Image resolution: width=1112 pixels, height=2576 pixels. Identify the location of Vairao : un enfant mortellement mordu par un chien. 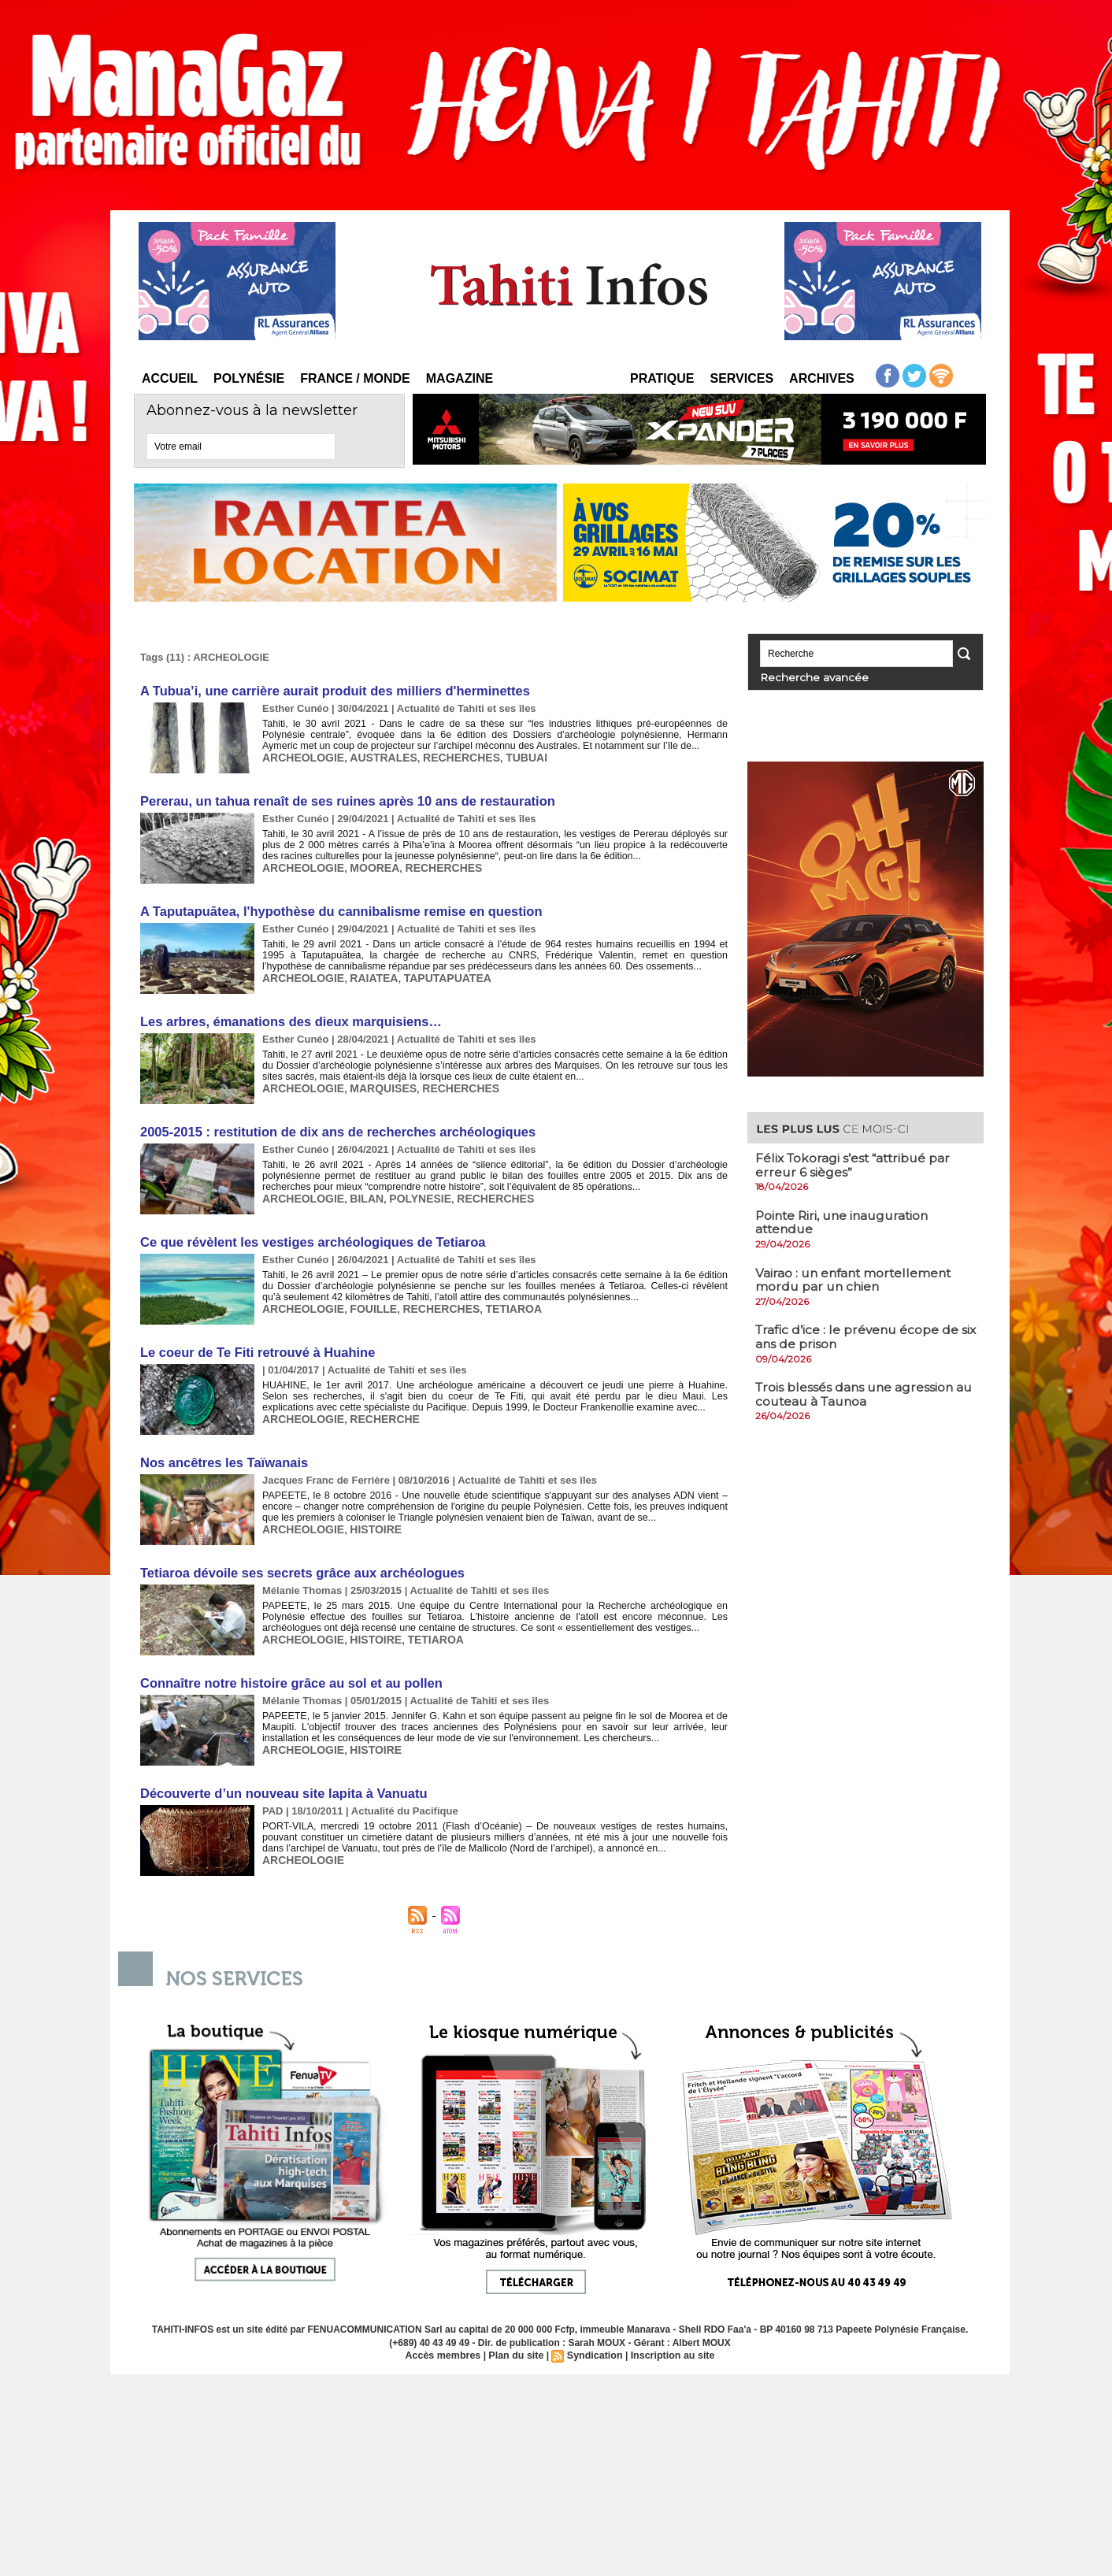
(856, 1279).